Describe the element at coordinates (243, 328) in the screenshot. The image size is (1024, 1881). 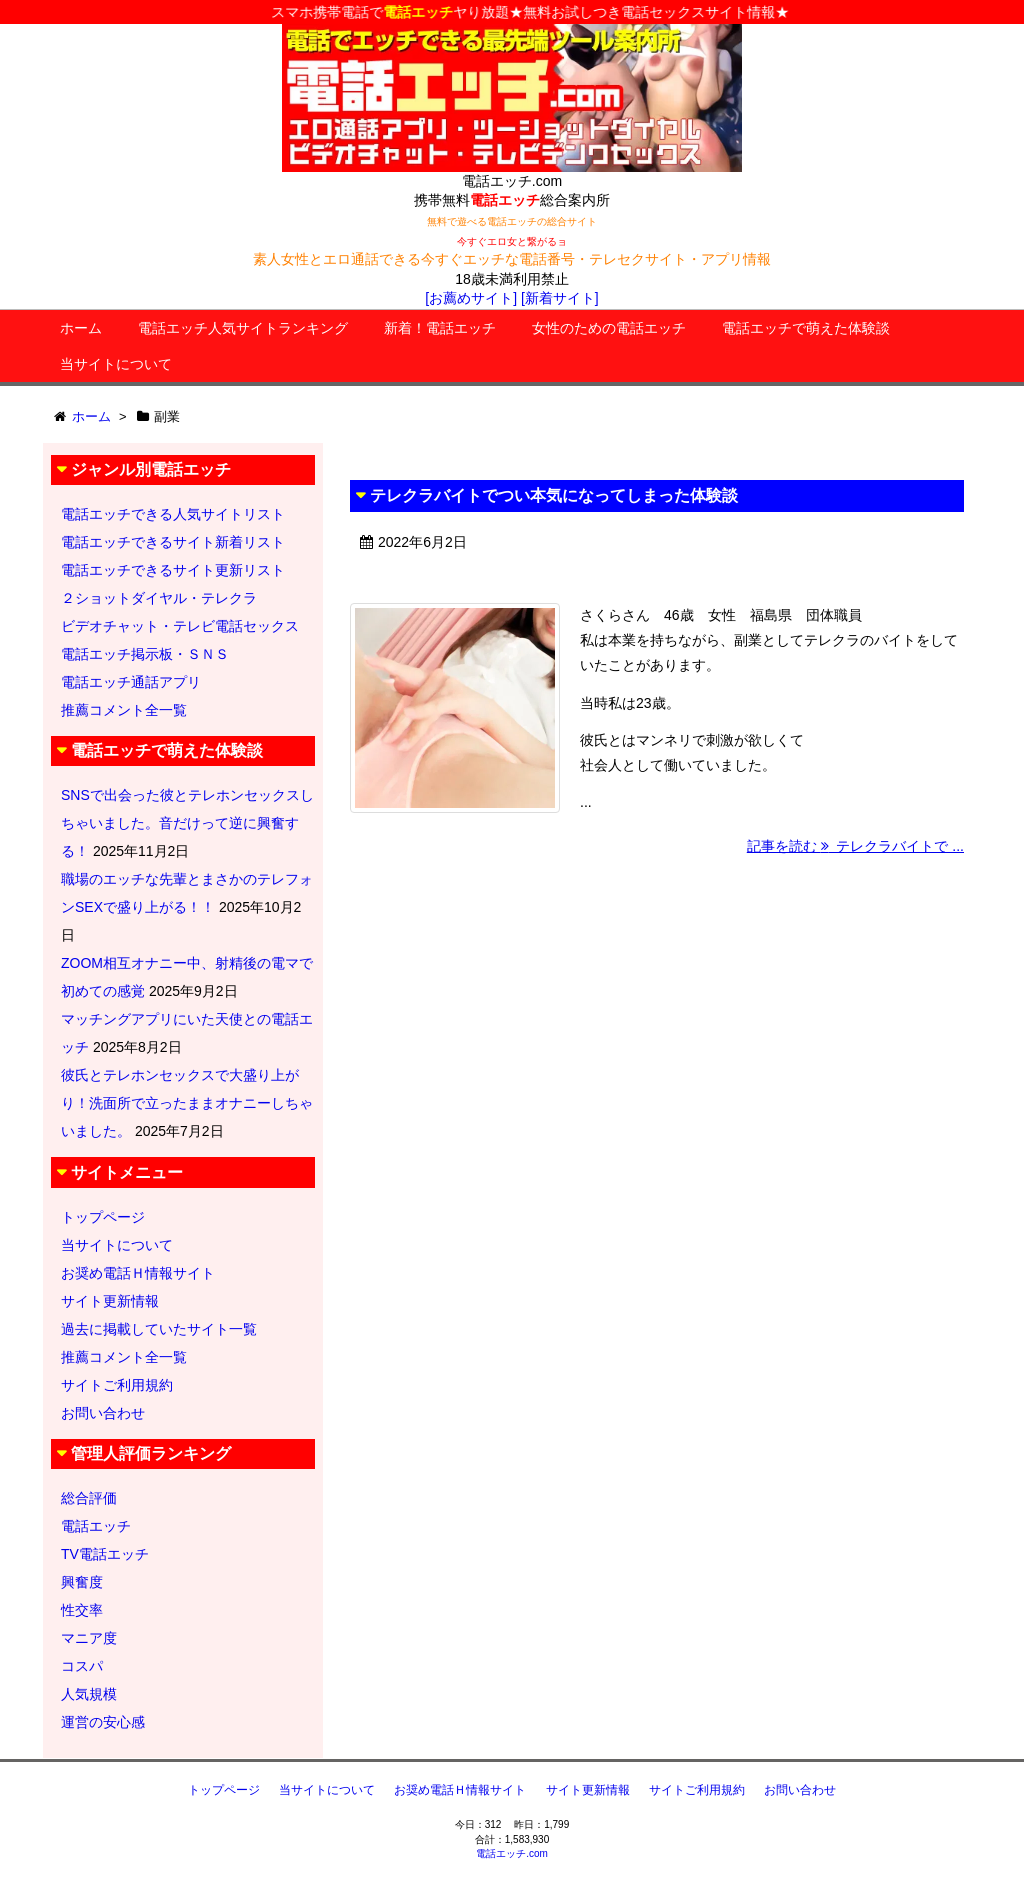
I see `電話エッチ人気サイトランキング` at that location.